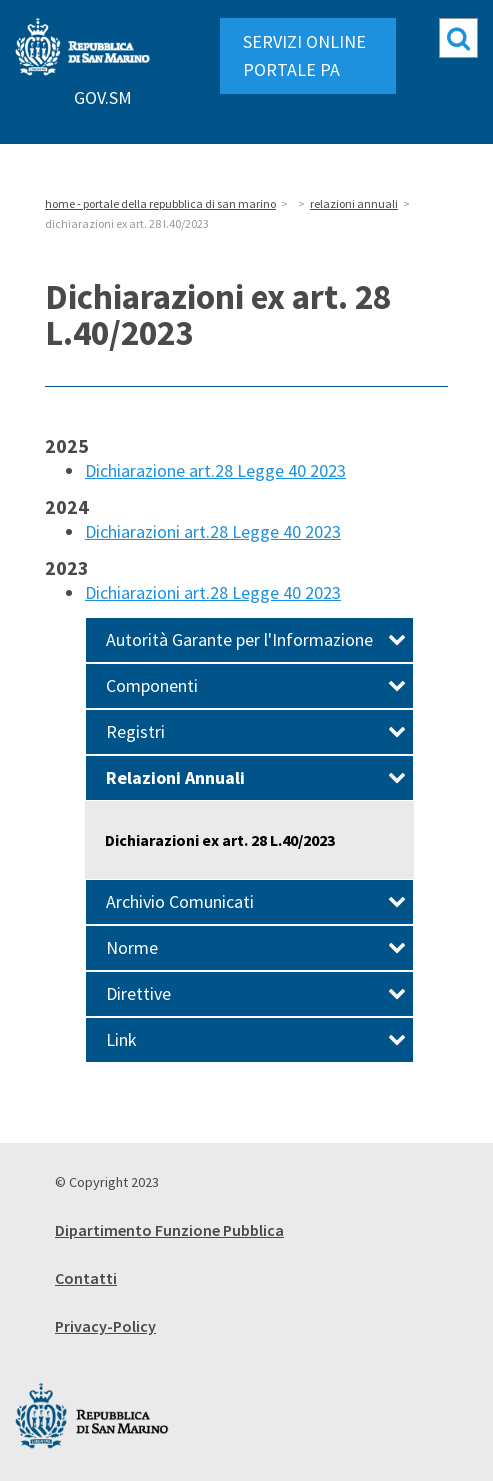 The height and width of the screenshot is (1481, 493). What do you see at coordinates (256, 901) in the screenshot?
I see `Archivio Comunicati` at bounding box center [256, 901].